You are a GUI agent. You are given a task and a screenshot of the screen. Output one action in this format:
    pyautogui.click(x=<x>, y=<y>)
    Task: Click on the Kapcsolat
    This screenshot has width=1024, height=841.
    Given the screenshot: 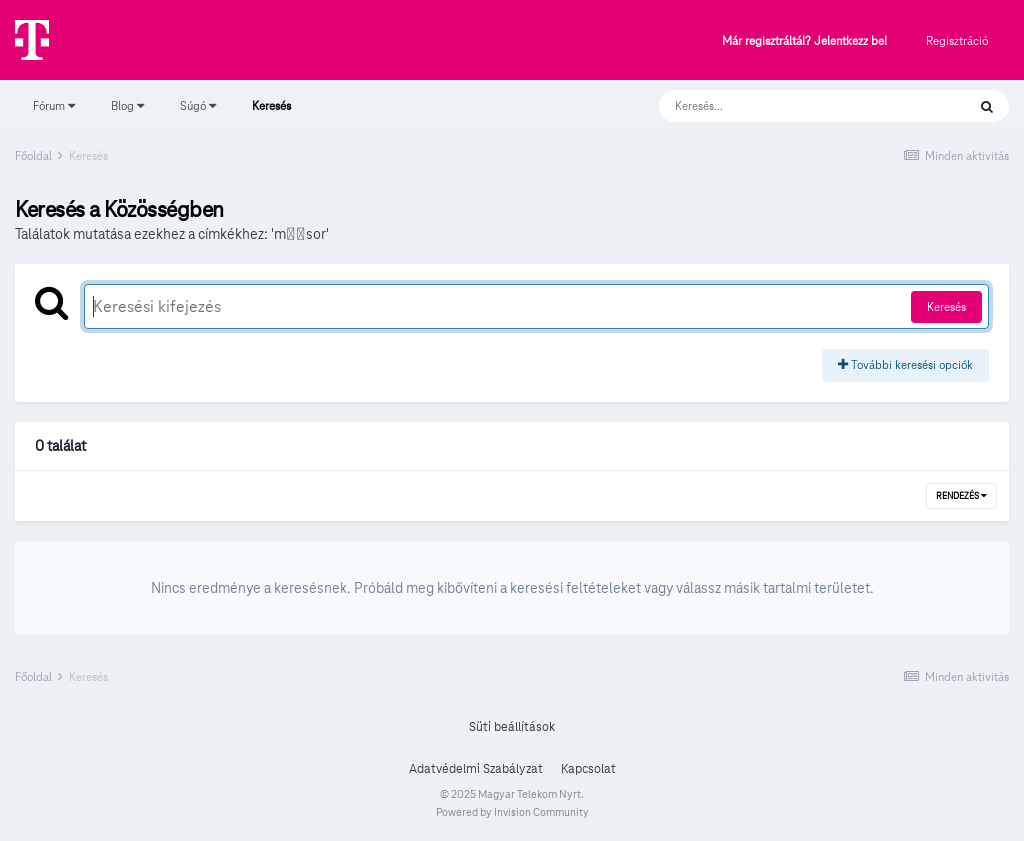 What is the action you would take?
    pyautogui.click(x=588, y=769)
    